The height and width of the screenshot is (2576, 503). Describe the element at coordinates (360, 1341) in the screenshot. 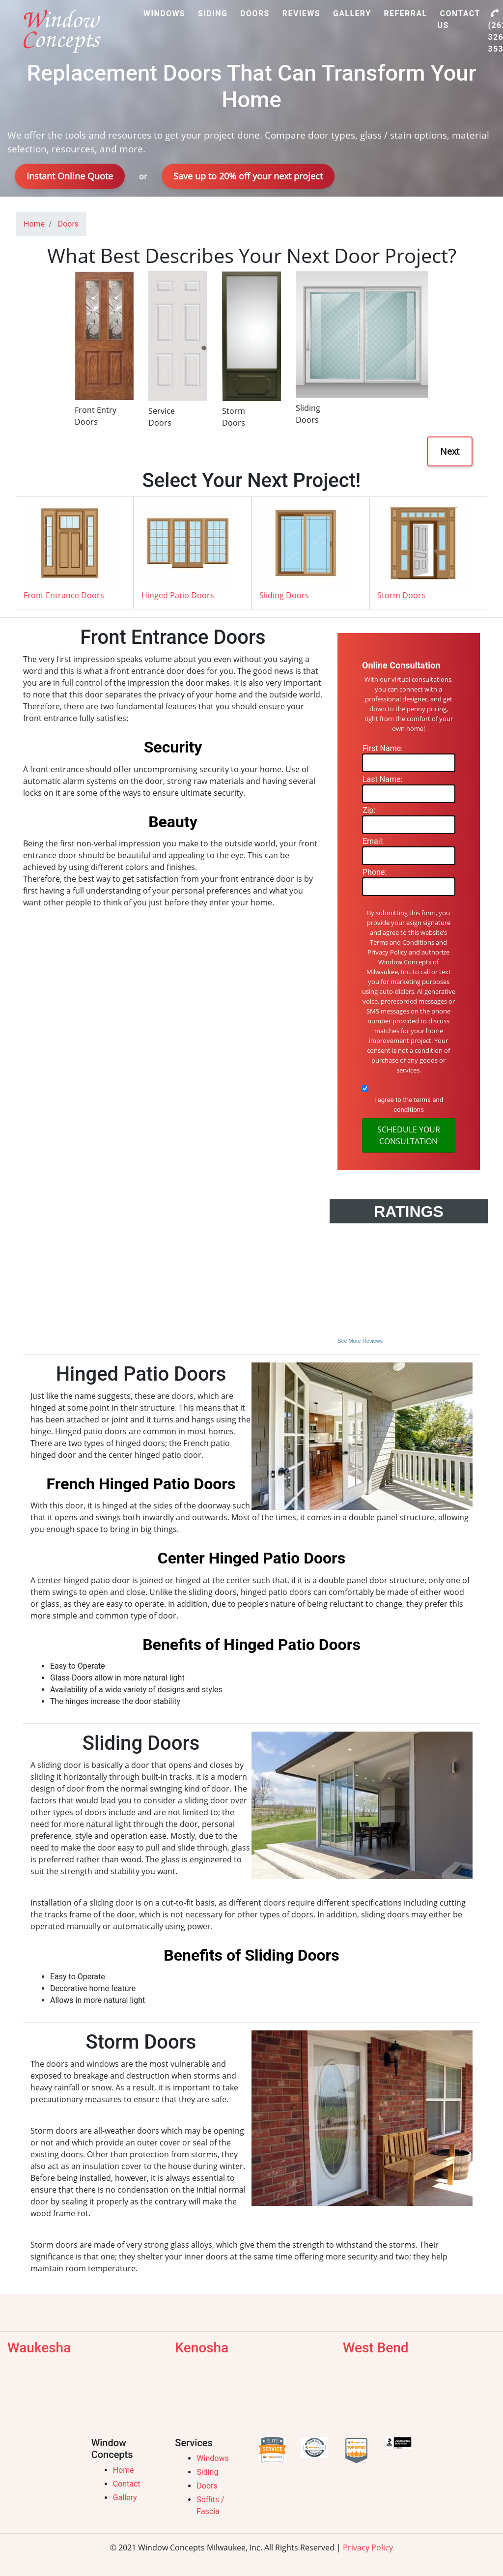

I see `See More Reviews` at that location.